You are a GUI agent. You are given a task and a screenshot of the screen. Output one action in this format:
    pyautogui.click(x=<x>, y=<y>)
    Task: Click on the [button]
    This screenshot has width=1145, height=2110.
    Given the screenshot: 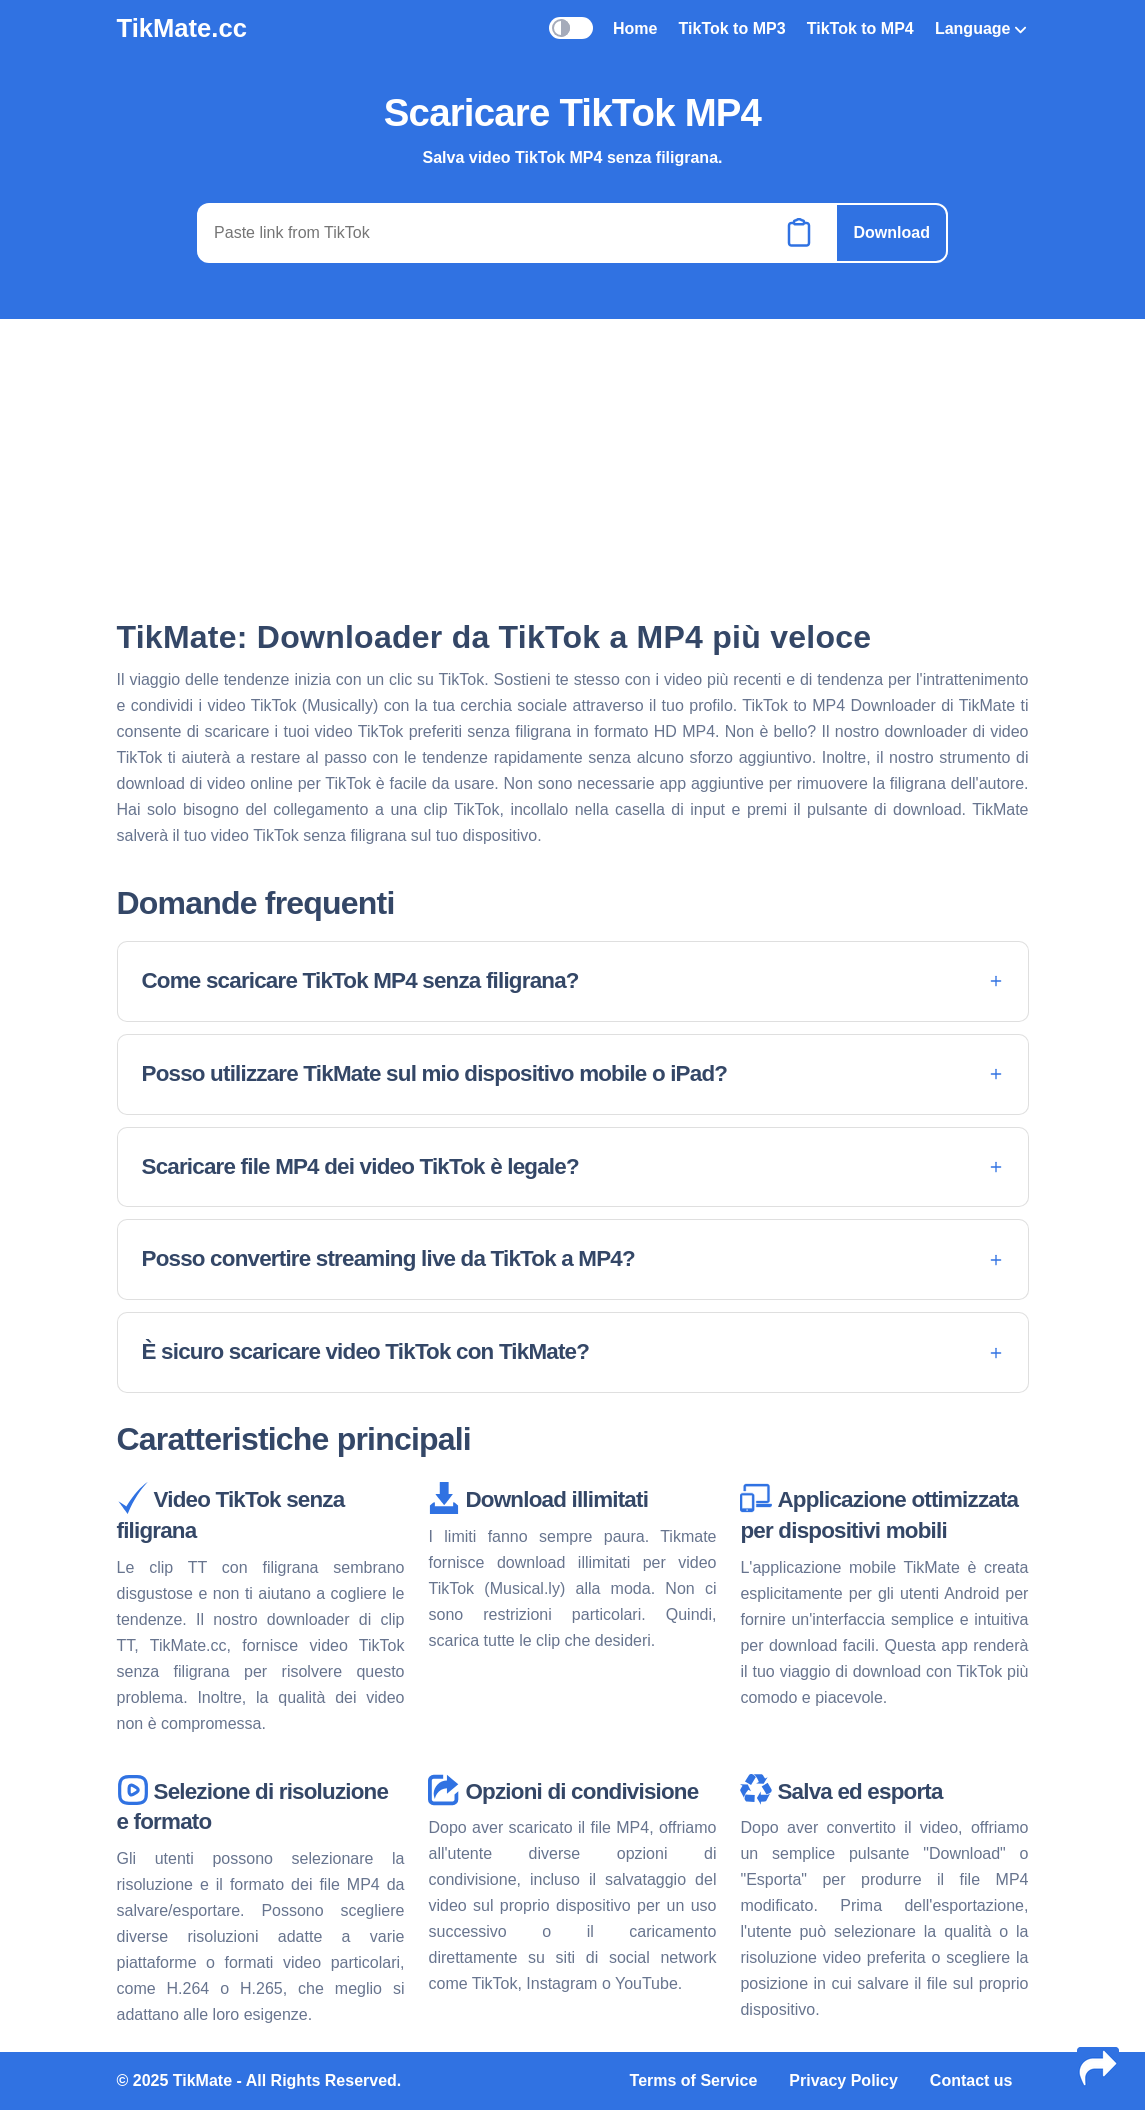 What is the action you would take?
    pyautogui.click(x=573, y=981)
    